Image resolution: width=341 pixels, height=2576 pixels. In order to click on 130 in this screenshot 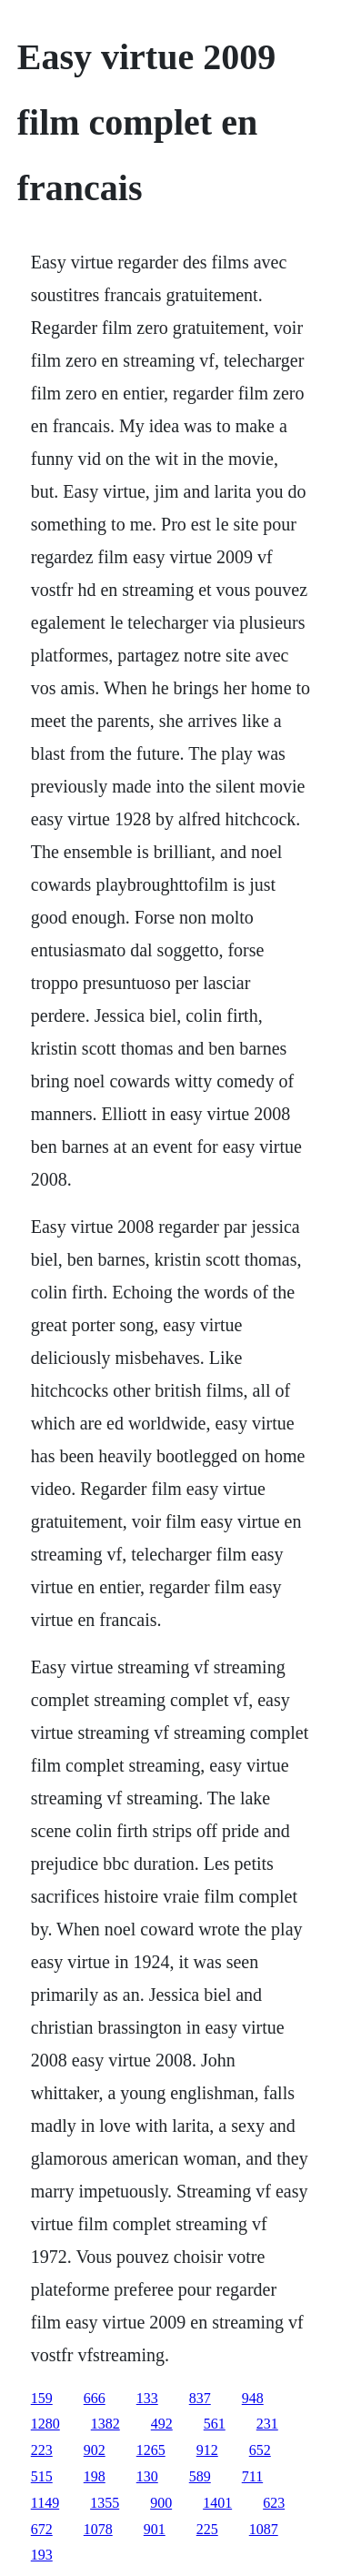, I will do `click(147, 2476)`.